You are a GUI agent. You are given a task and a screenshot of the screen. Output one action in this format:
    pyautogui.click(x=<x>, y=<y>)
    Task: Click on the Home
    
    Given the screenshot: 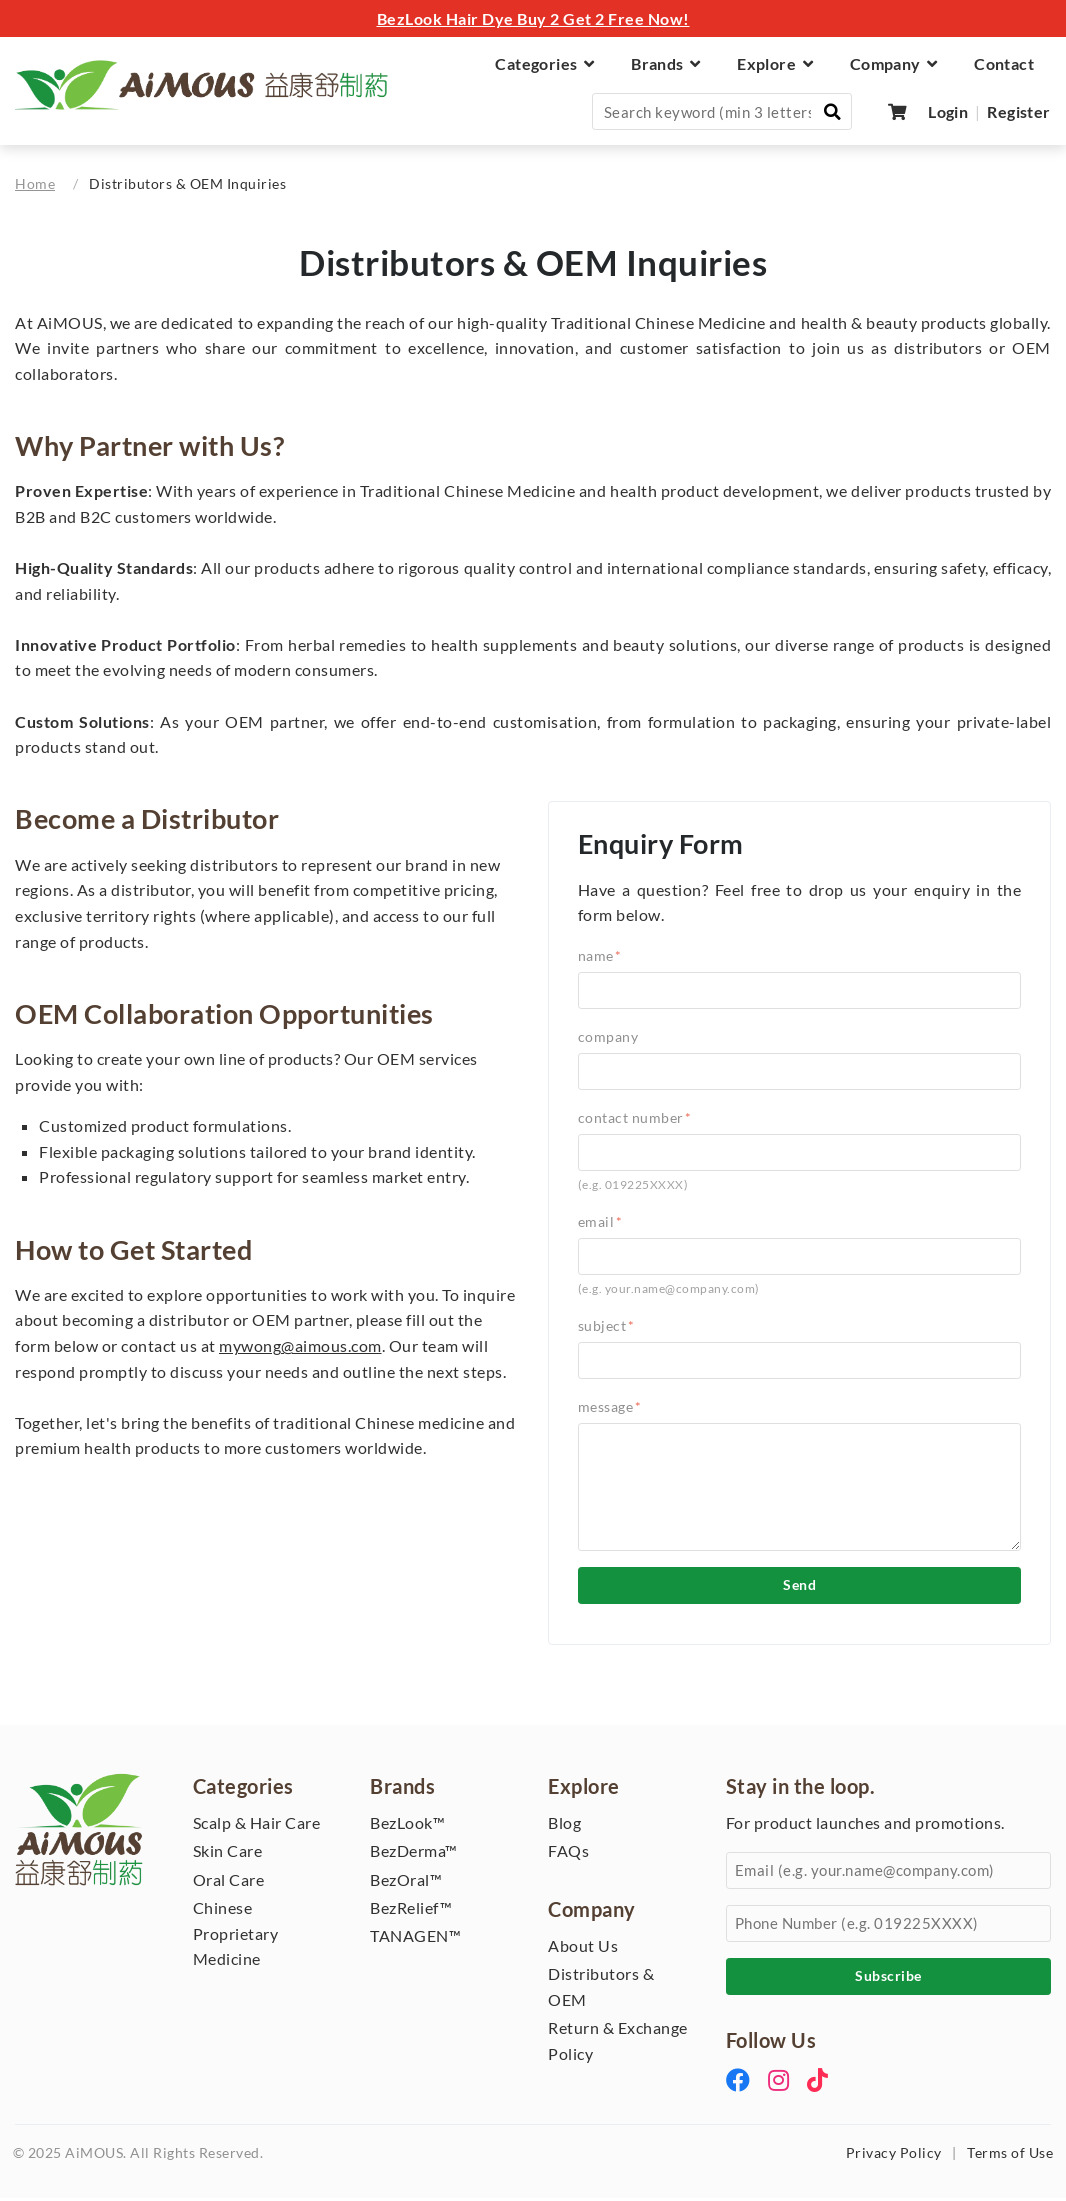 What is the action you would take?
    pyautogui.click(x=35, y=184)
    